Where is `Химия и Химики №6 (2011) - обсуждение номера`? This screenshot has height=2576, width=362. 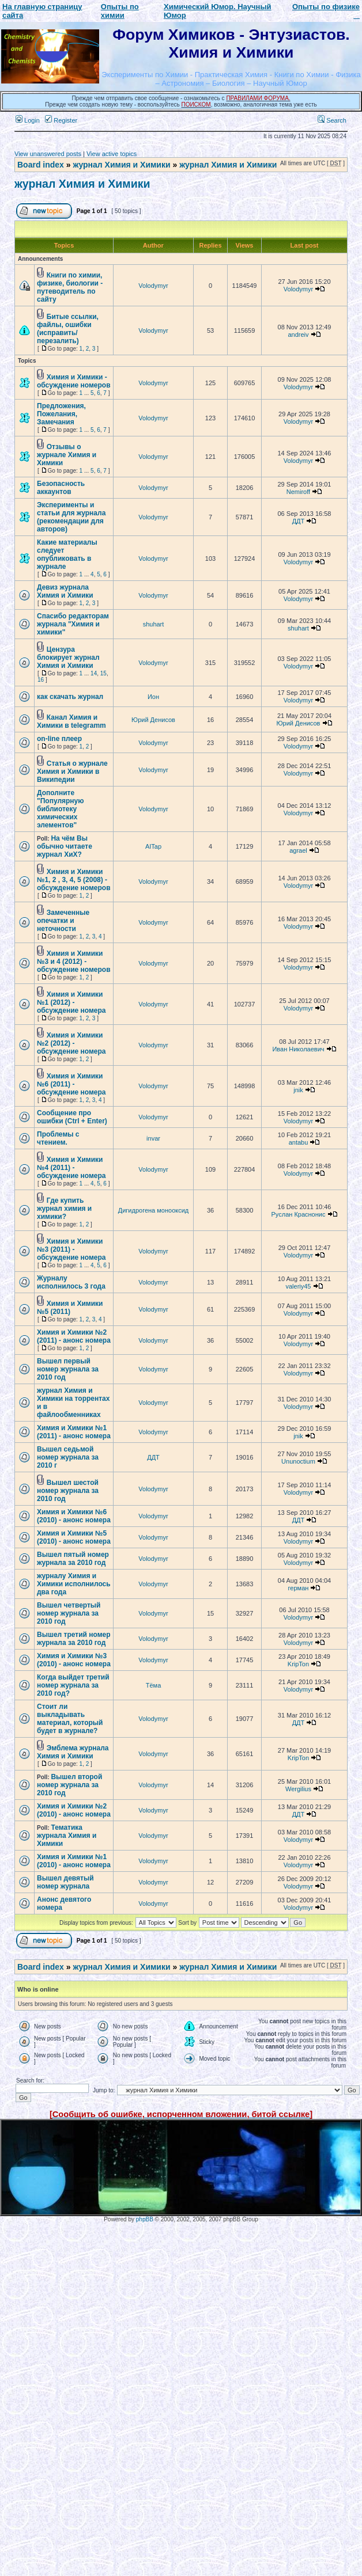
Химия и Химики №6 (2011) - обсуждение номера is located at coordinates (71, 1084).